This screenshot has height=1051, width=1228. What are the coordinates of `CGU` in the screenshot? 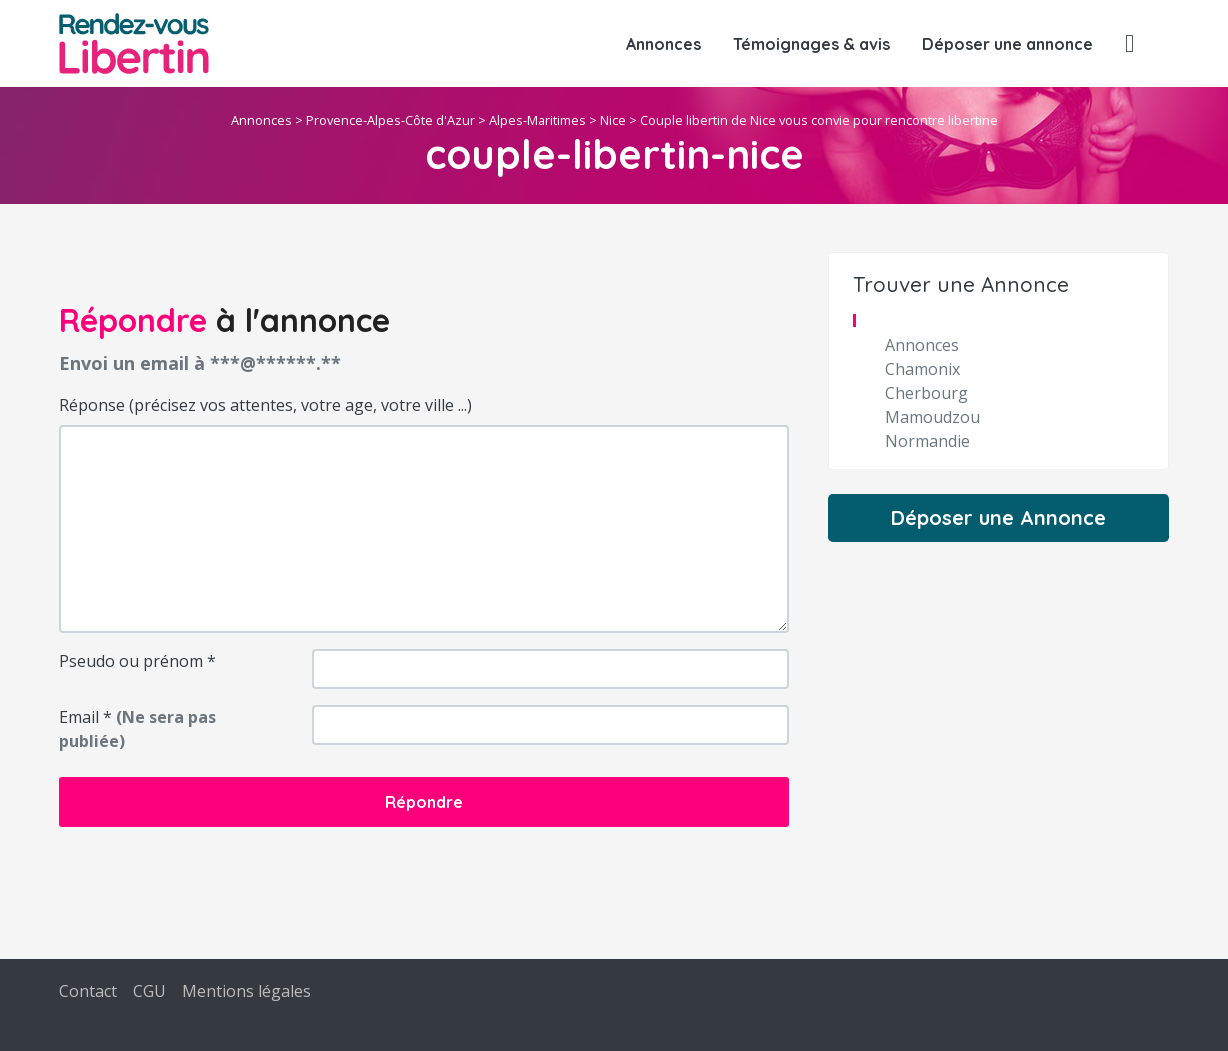 It's located at (149, 991).